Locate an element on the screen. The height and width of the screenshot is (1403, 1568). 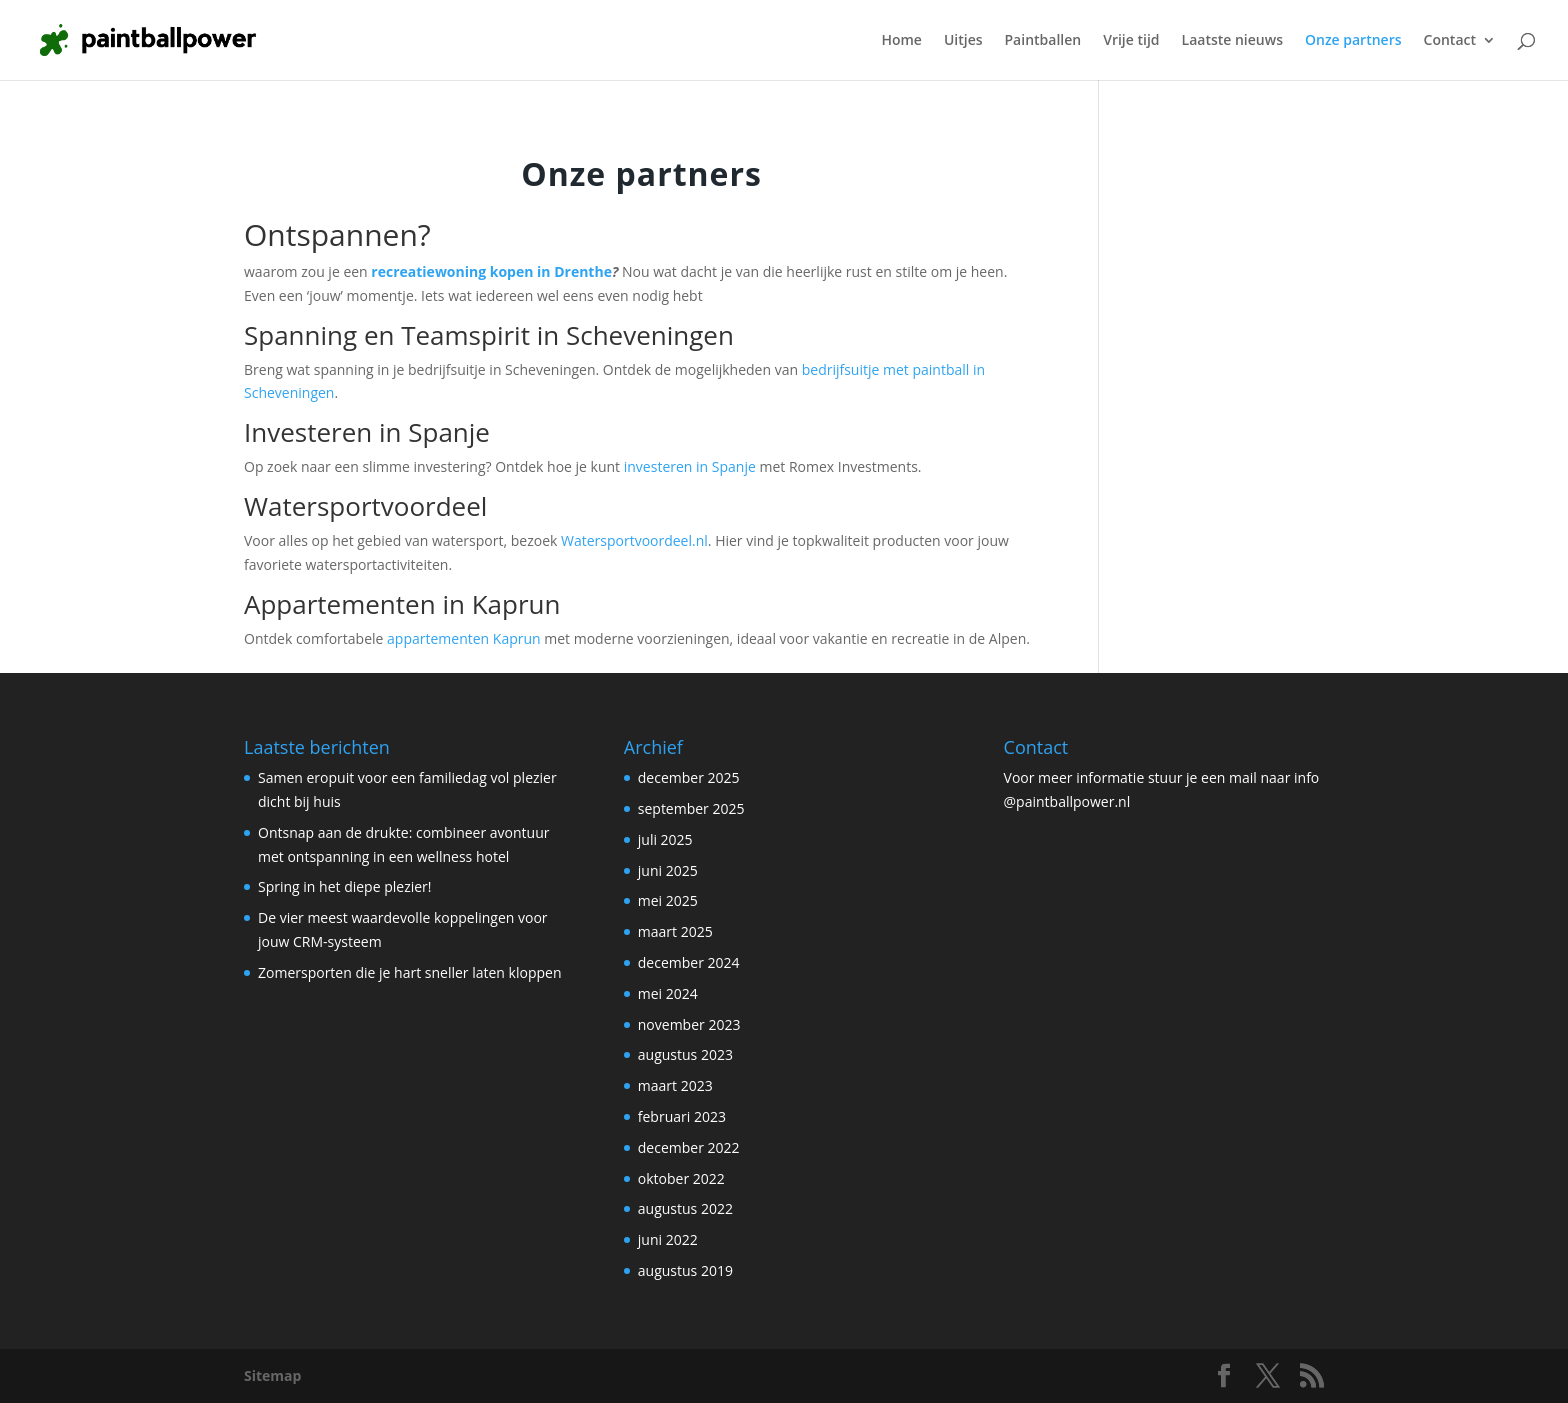
Spring in het diepe plezier! is located at coordinates (345, 886).